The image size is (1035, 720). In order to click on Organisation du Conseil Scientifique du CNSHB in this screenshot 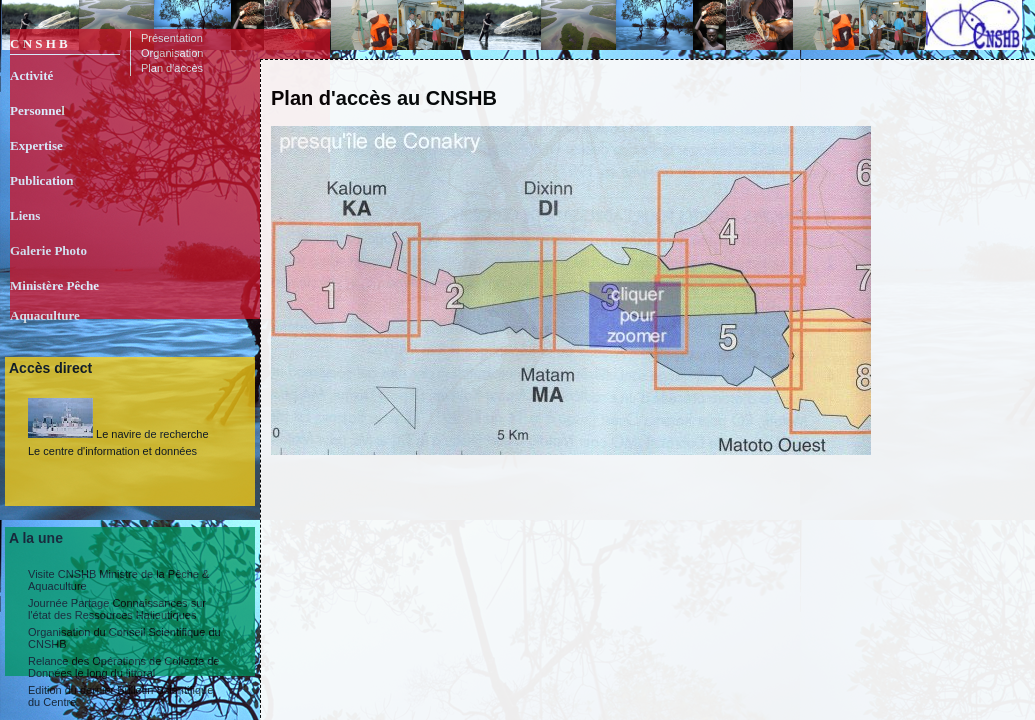, I will do `click(124, 638)`.